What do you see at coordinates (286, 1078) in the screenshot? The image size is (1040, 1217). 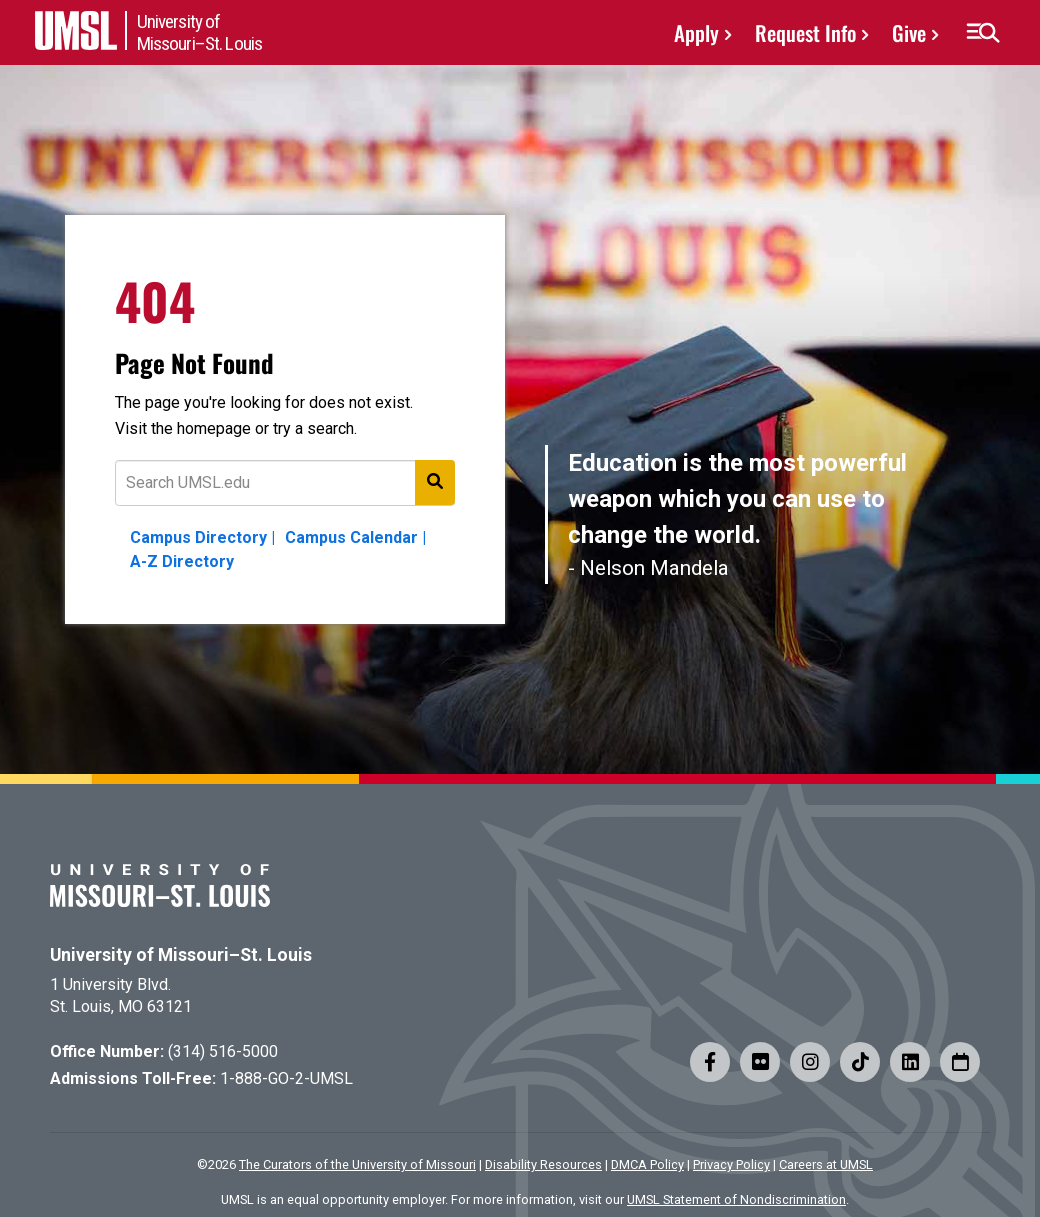 I see `1-888-GO-2-UMSL` at bounding box center [286, 1078].